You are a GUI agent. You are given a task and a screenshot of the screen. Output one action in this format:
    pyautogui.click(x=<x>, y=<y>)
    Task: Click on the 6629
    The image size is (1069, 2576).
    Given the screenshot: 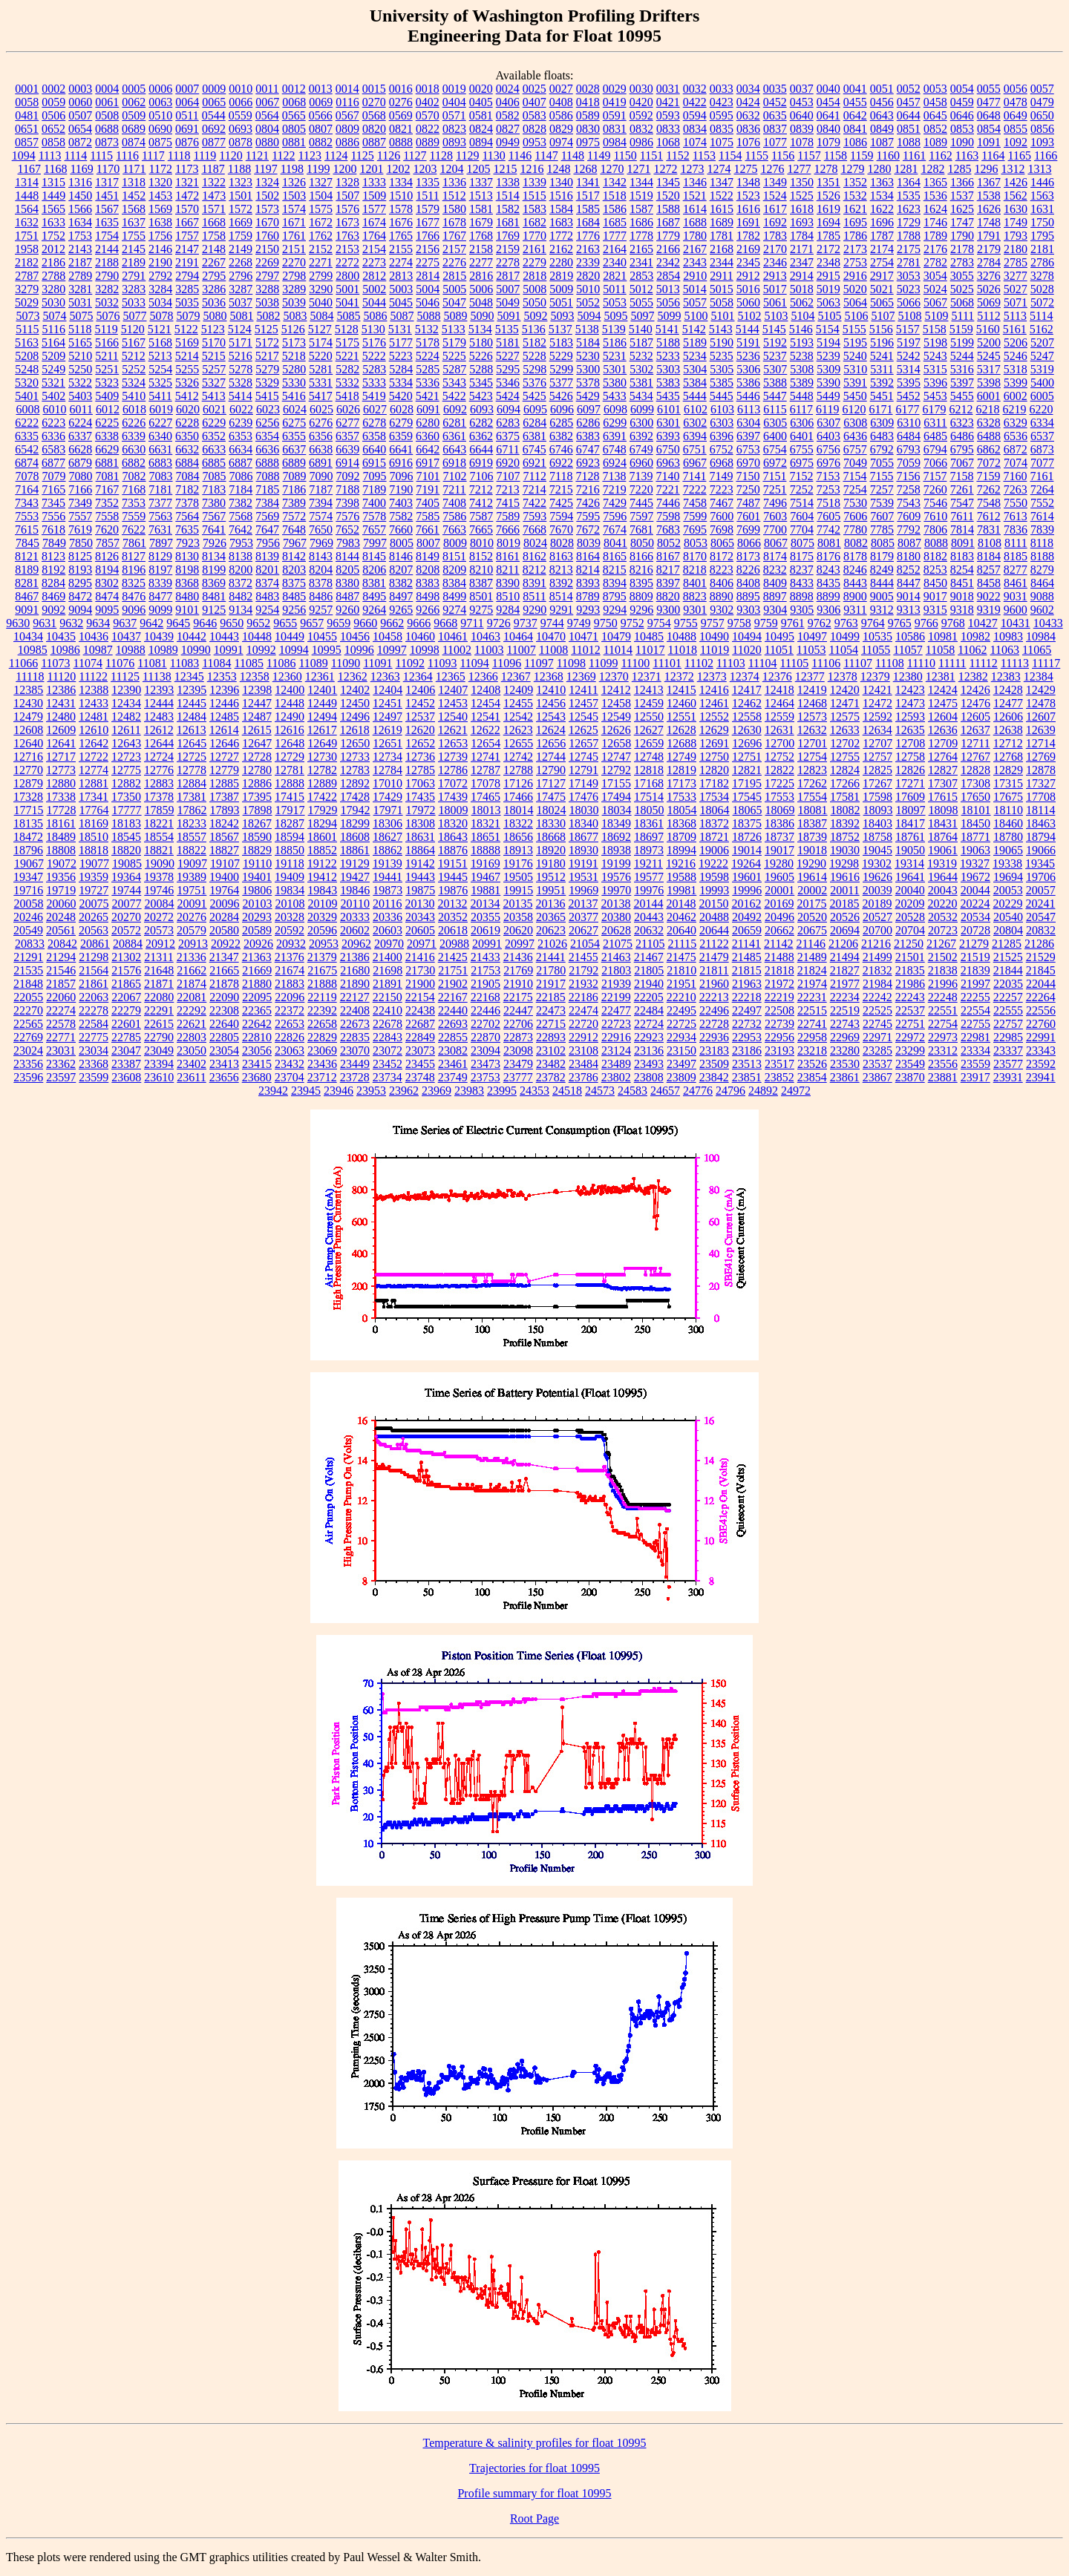 What is the action you would take?
    pyautogui.click(x=107, y=449)
    